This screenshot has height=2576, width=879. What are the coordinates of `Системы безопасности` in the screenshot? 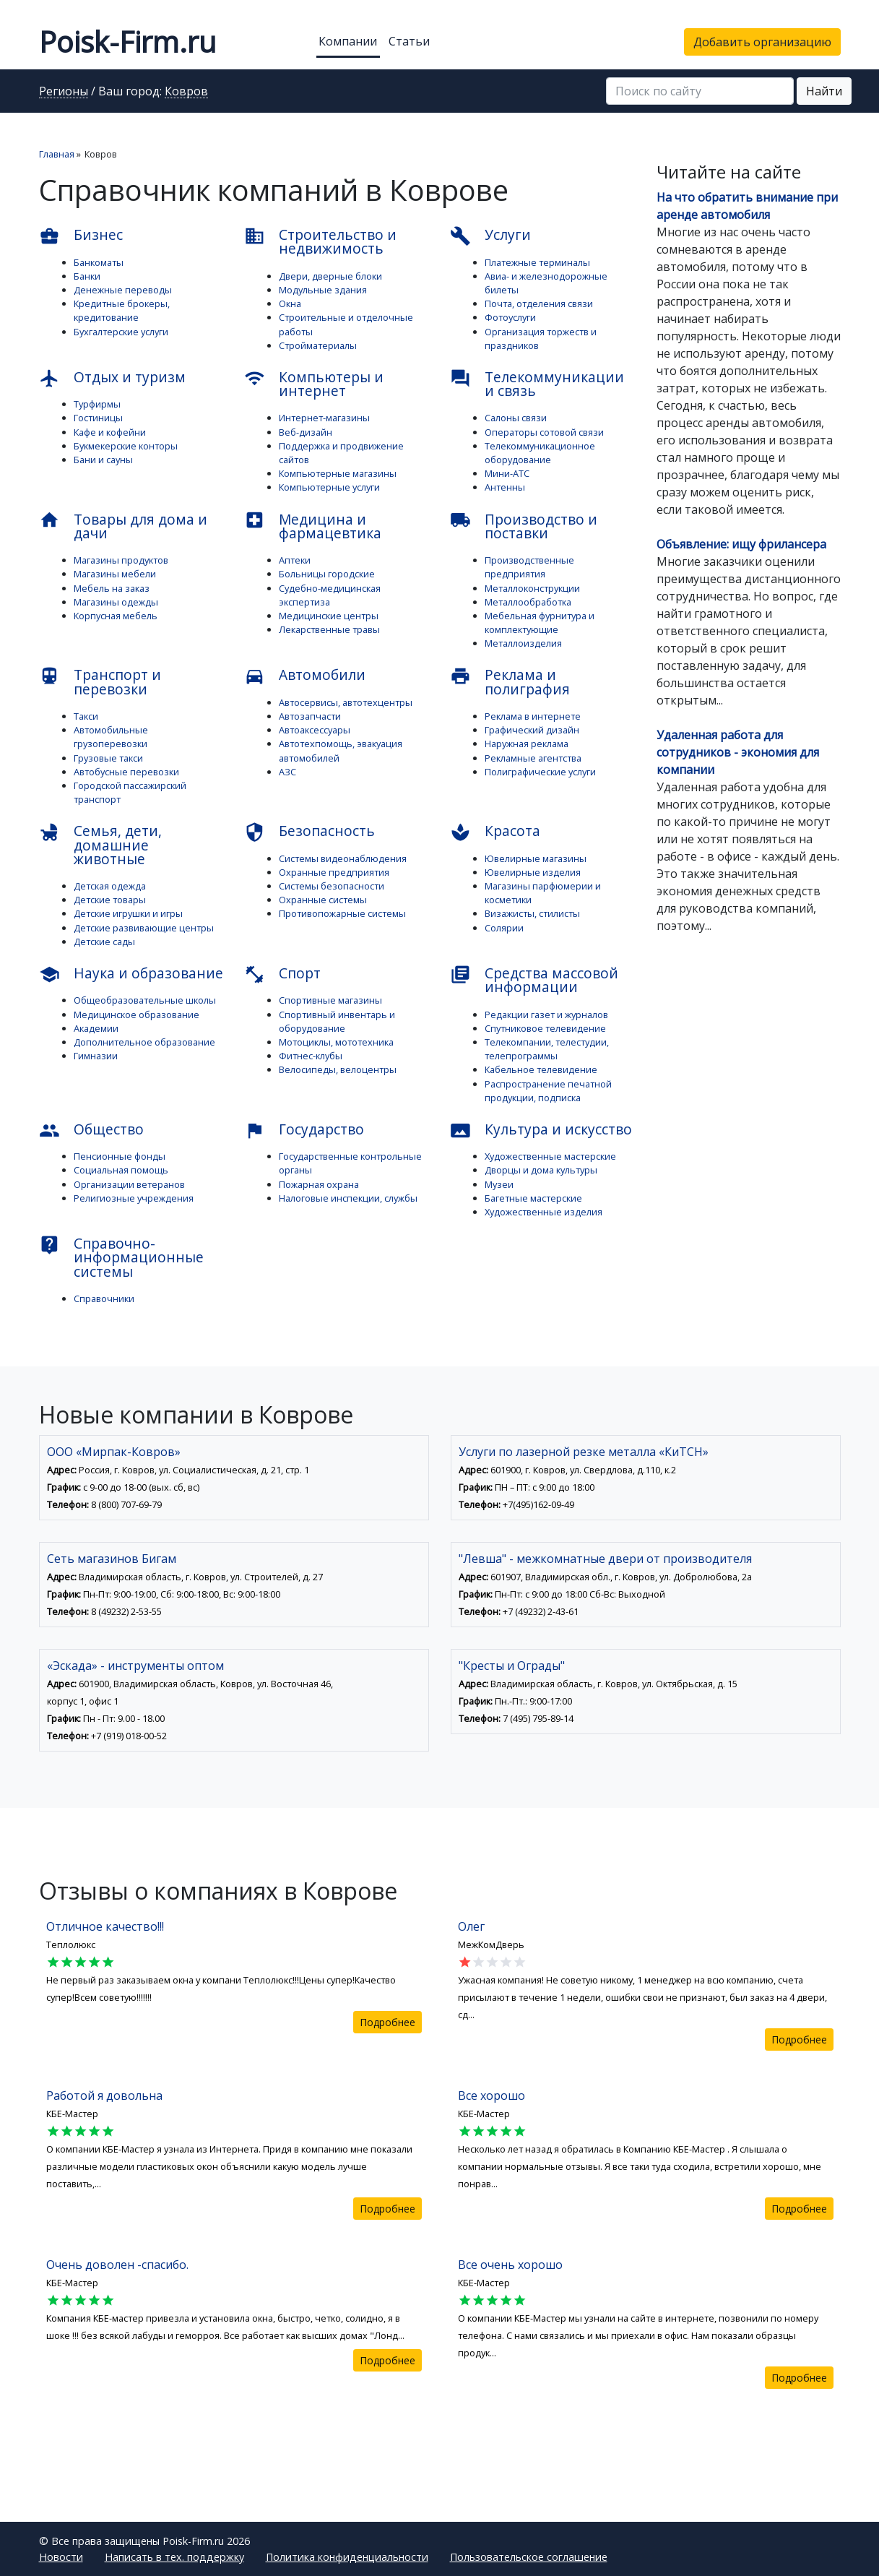 It's located at (331, 885).